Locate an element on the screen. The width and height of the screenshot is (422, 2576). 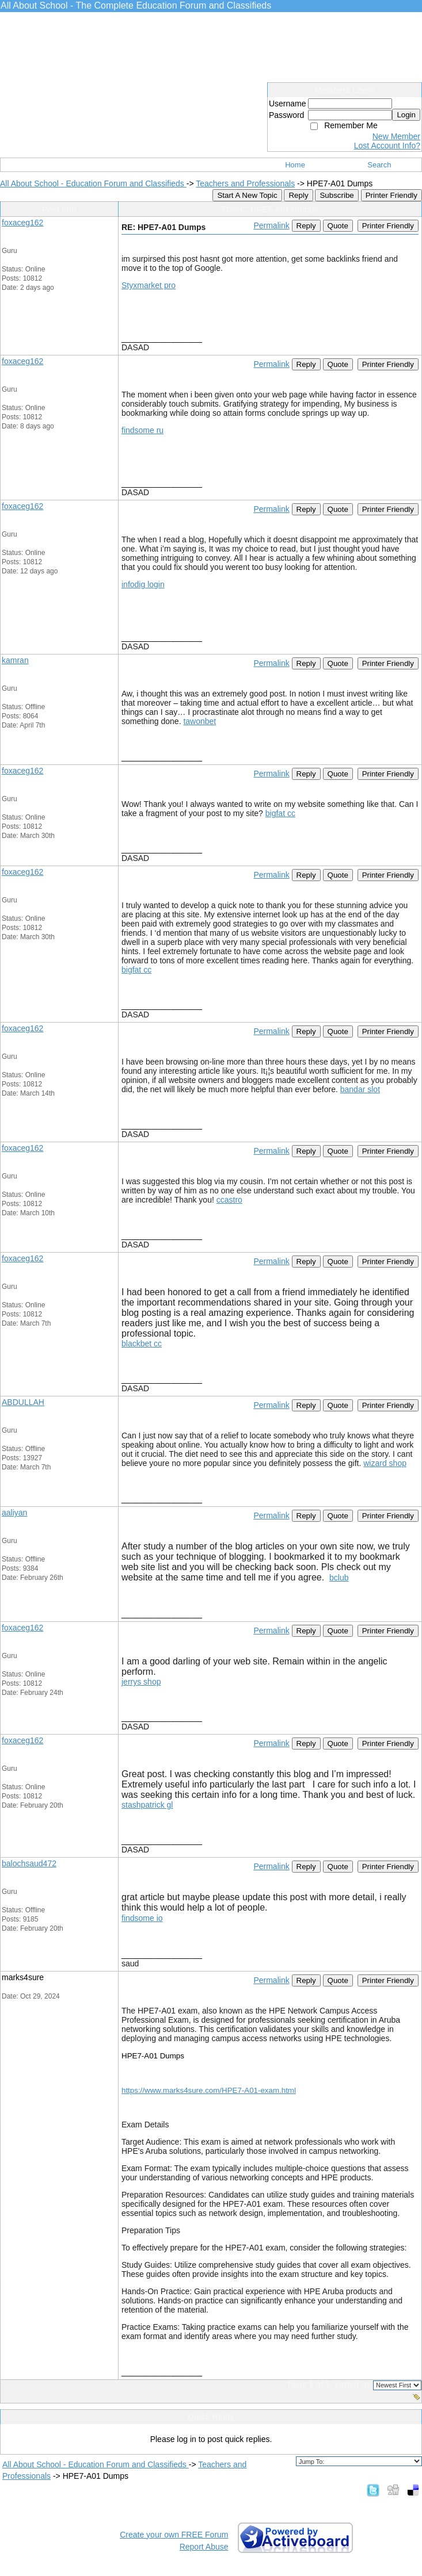
findsome ru is located at coordinates (142, 430).